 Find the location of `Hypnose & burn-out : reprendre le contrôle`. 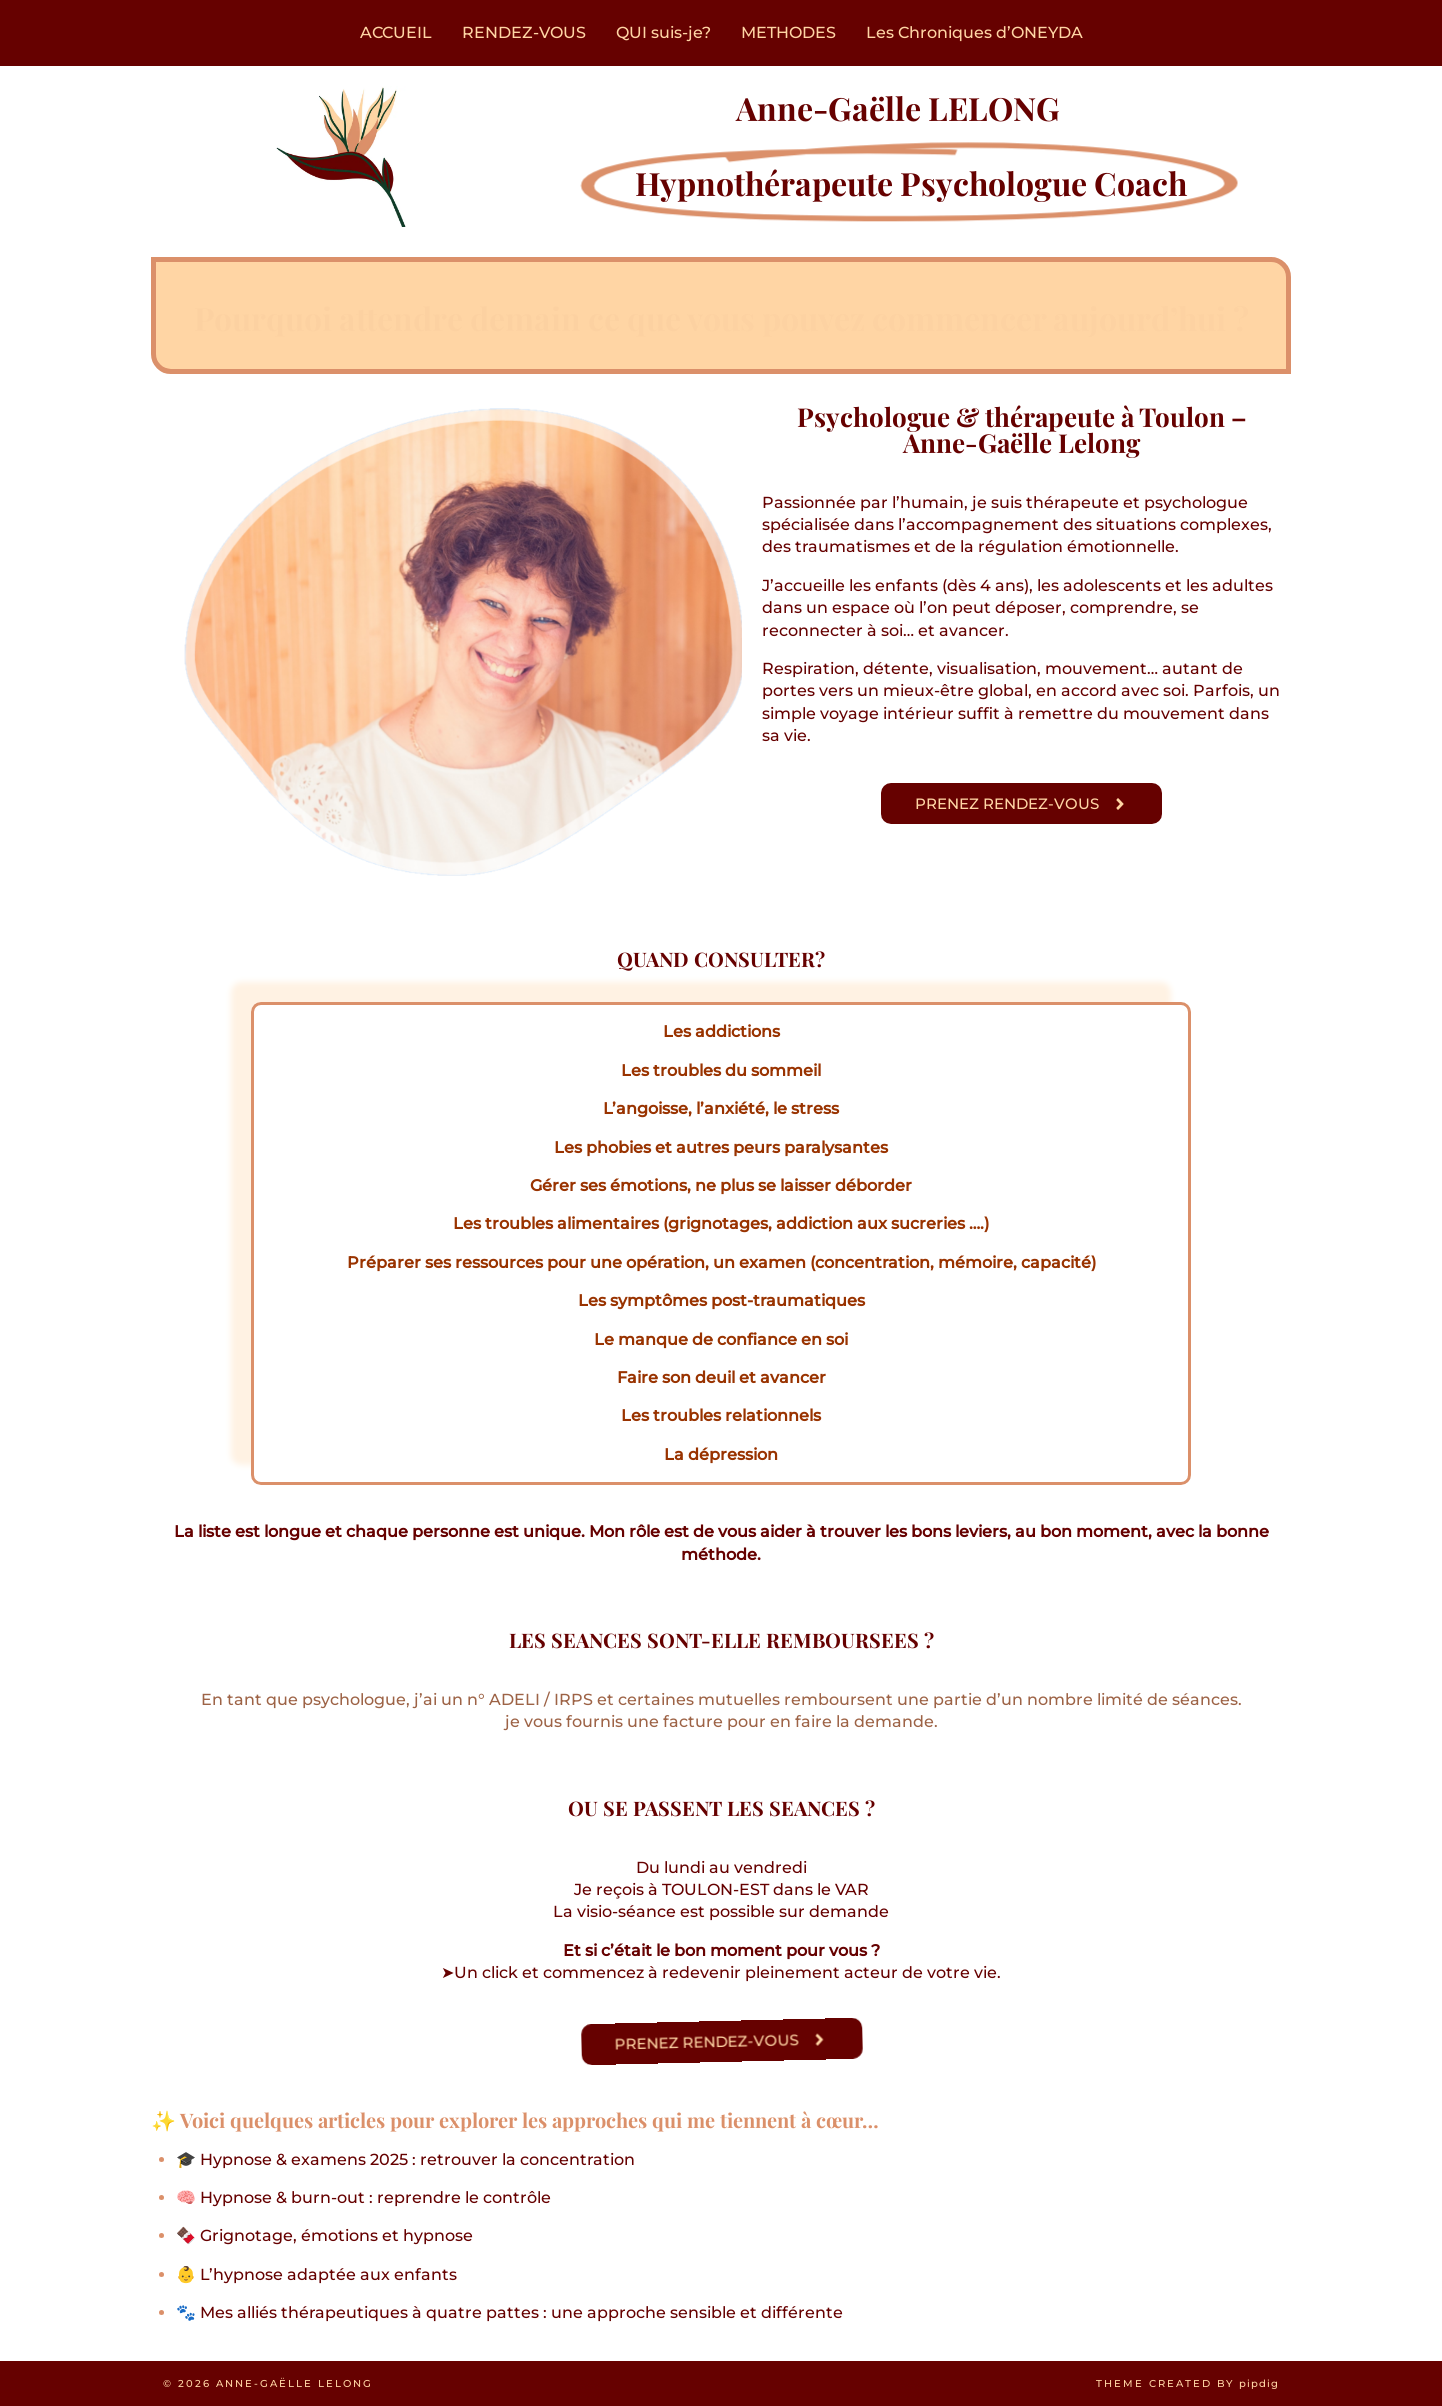

Hypnose & burn-out : reprendre le contrôle is located at coordinates (375, 2197).